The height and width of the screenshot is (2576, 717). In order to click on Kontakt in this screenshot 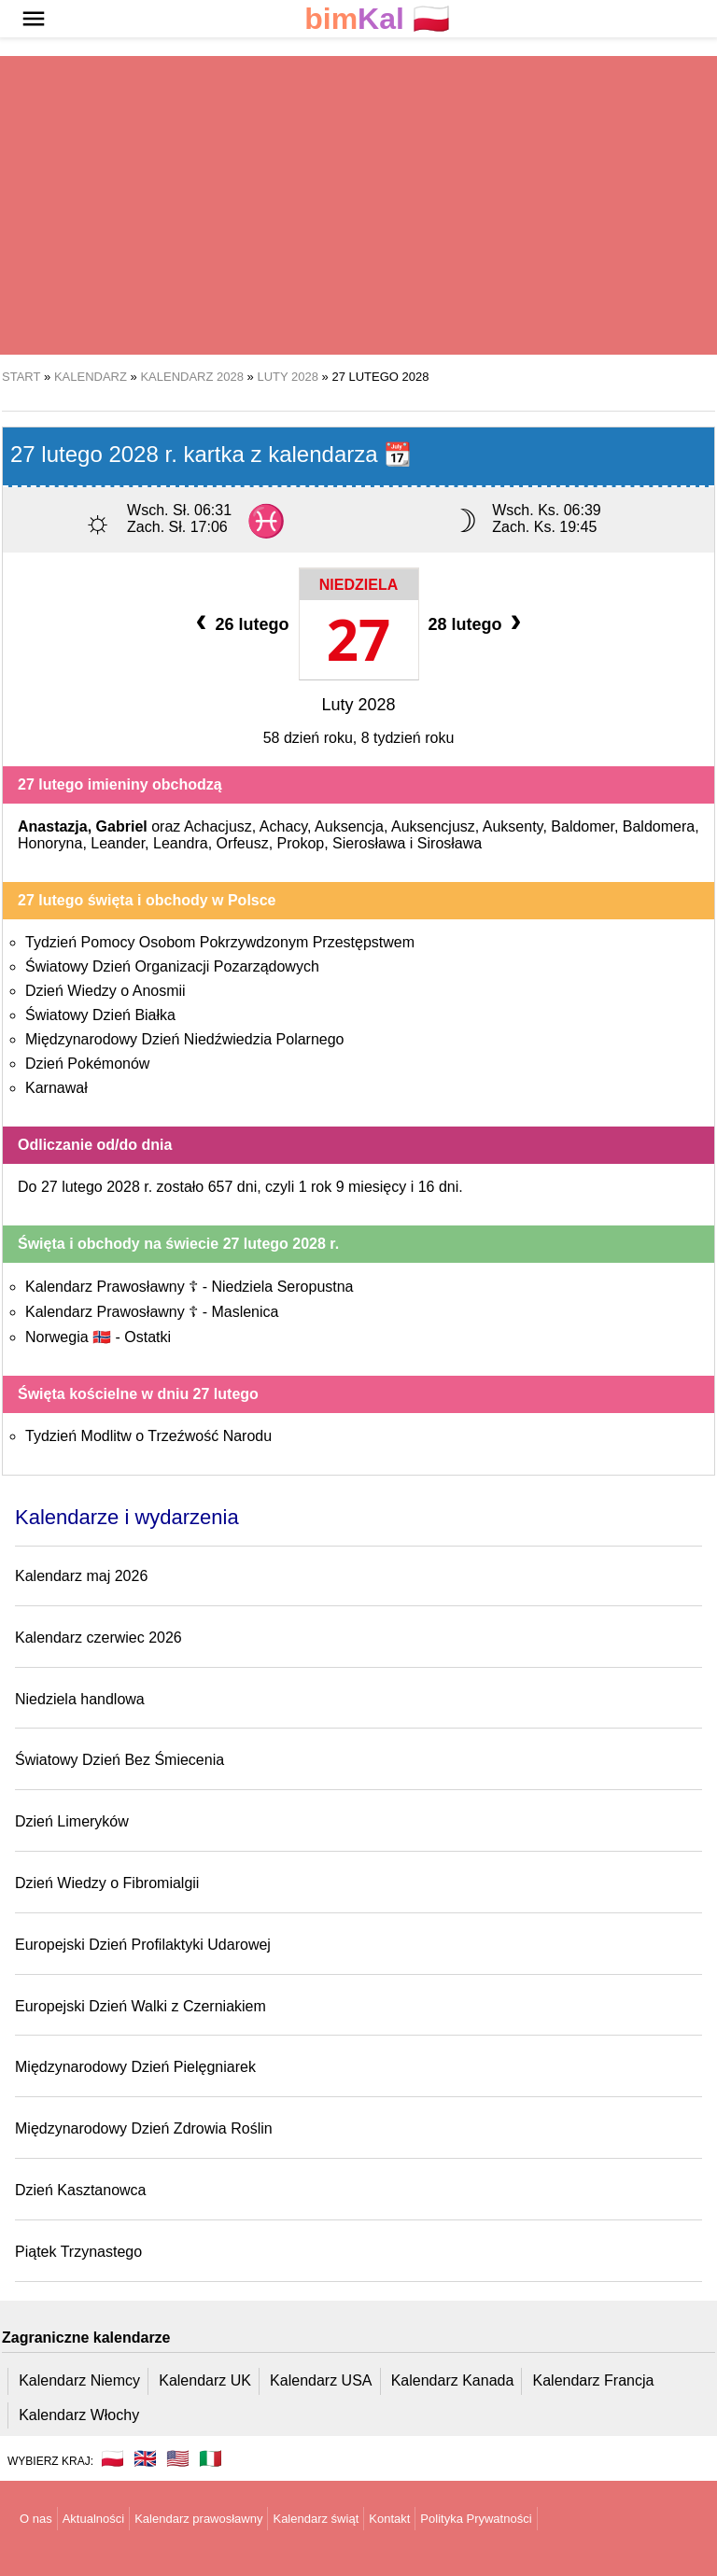, I will do `click(389, 2519)`.